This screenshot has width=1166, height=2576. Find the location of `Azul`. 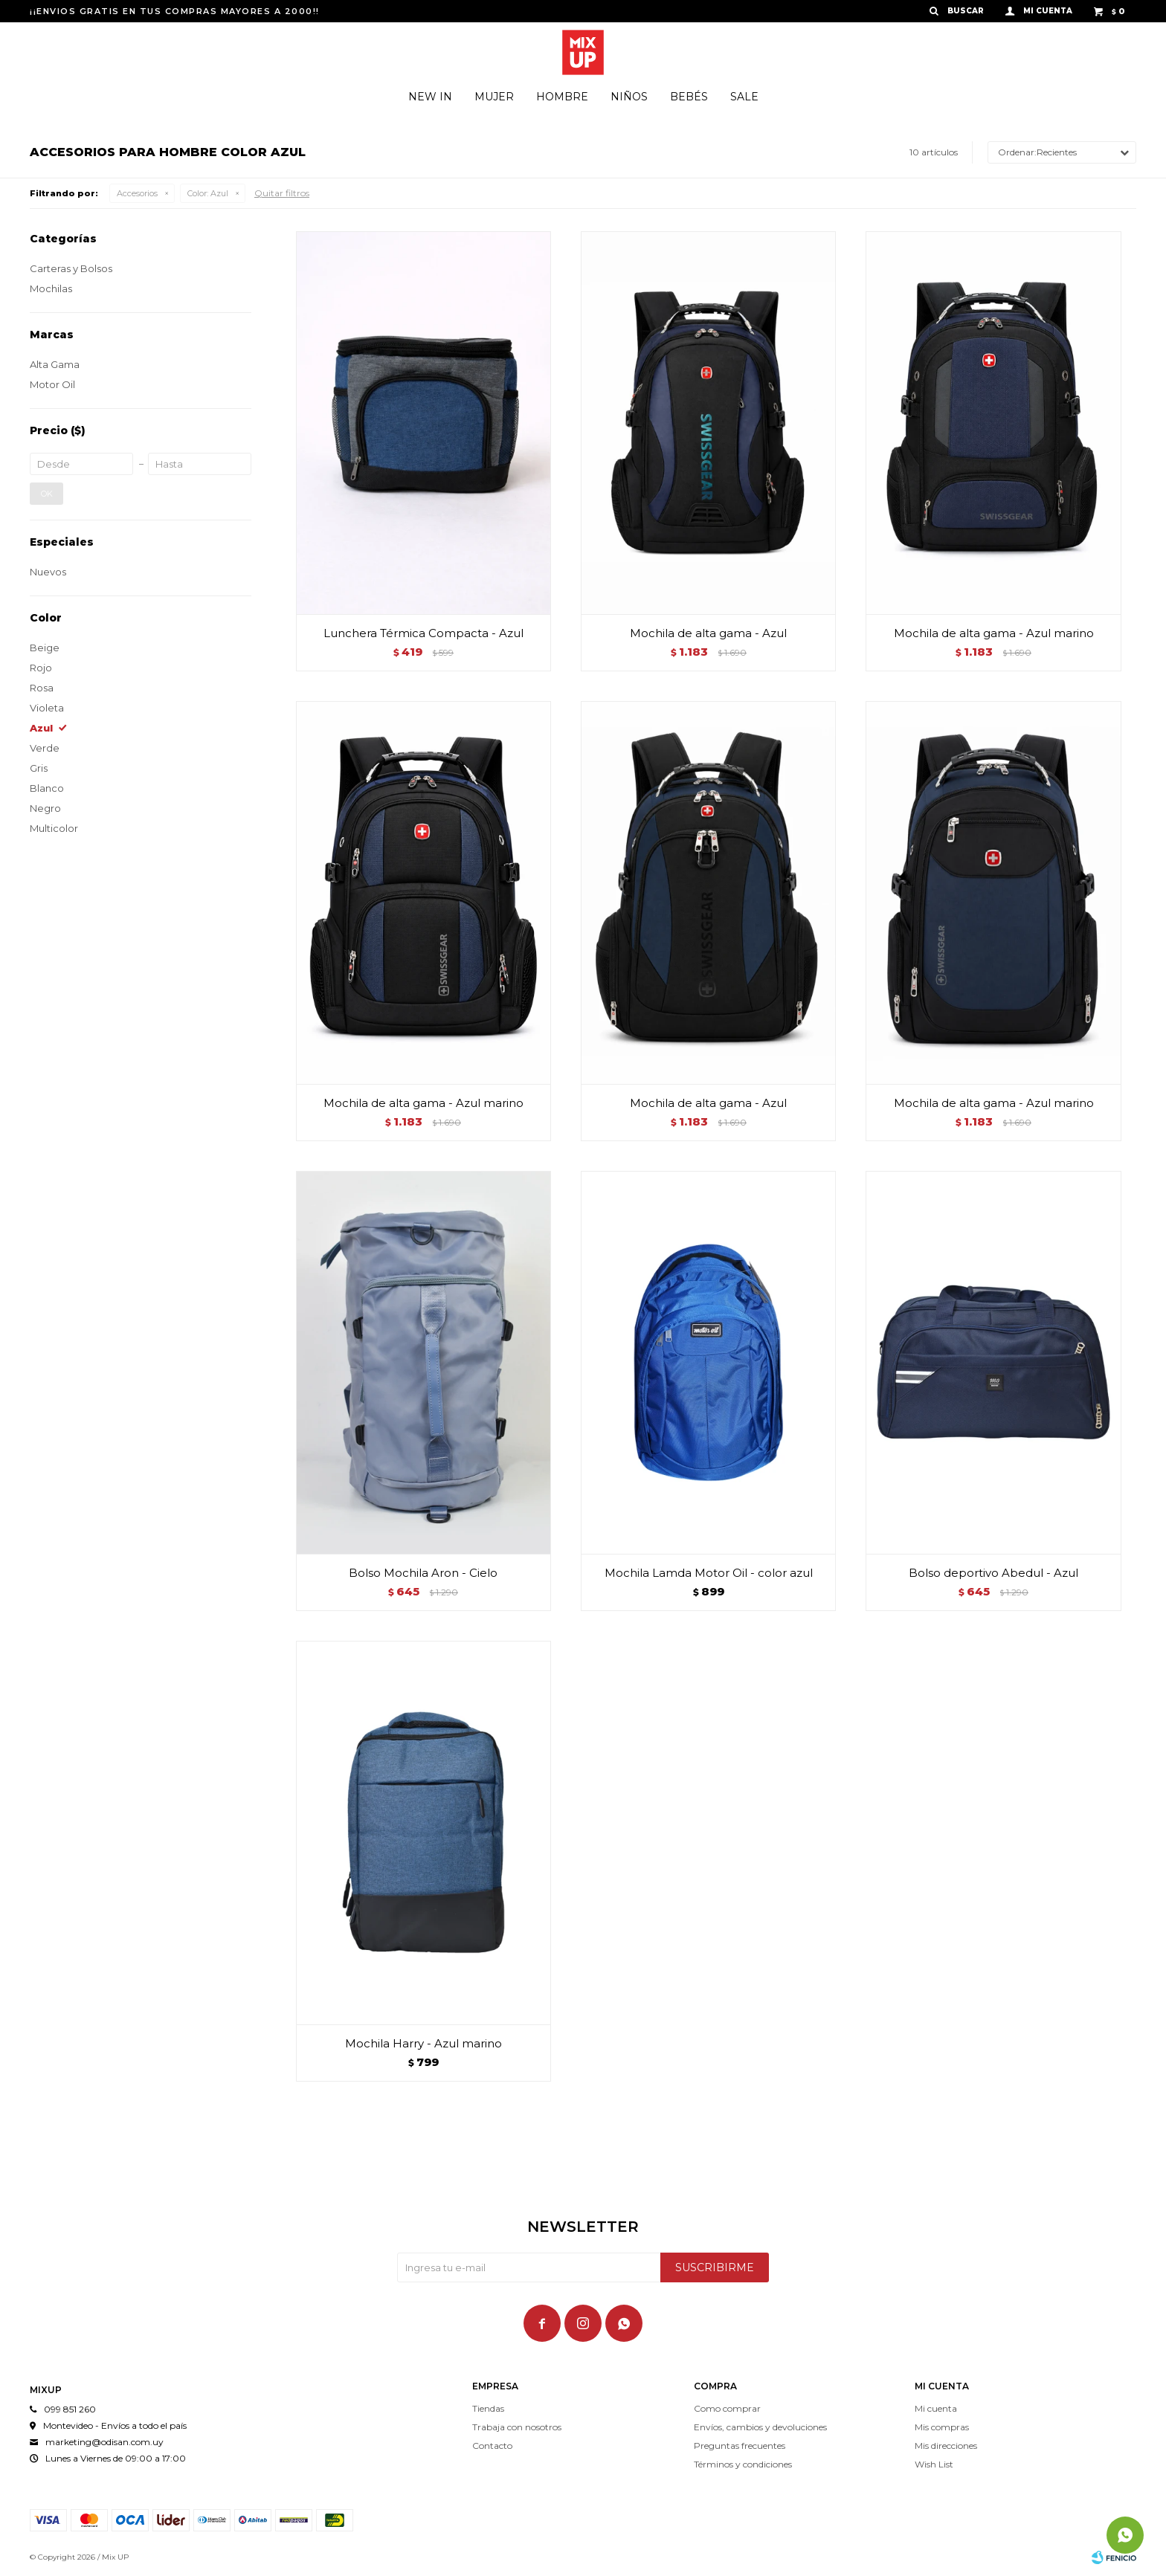

Azul is located at coordinates (207, 193).